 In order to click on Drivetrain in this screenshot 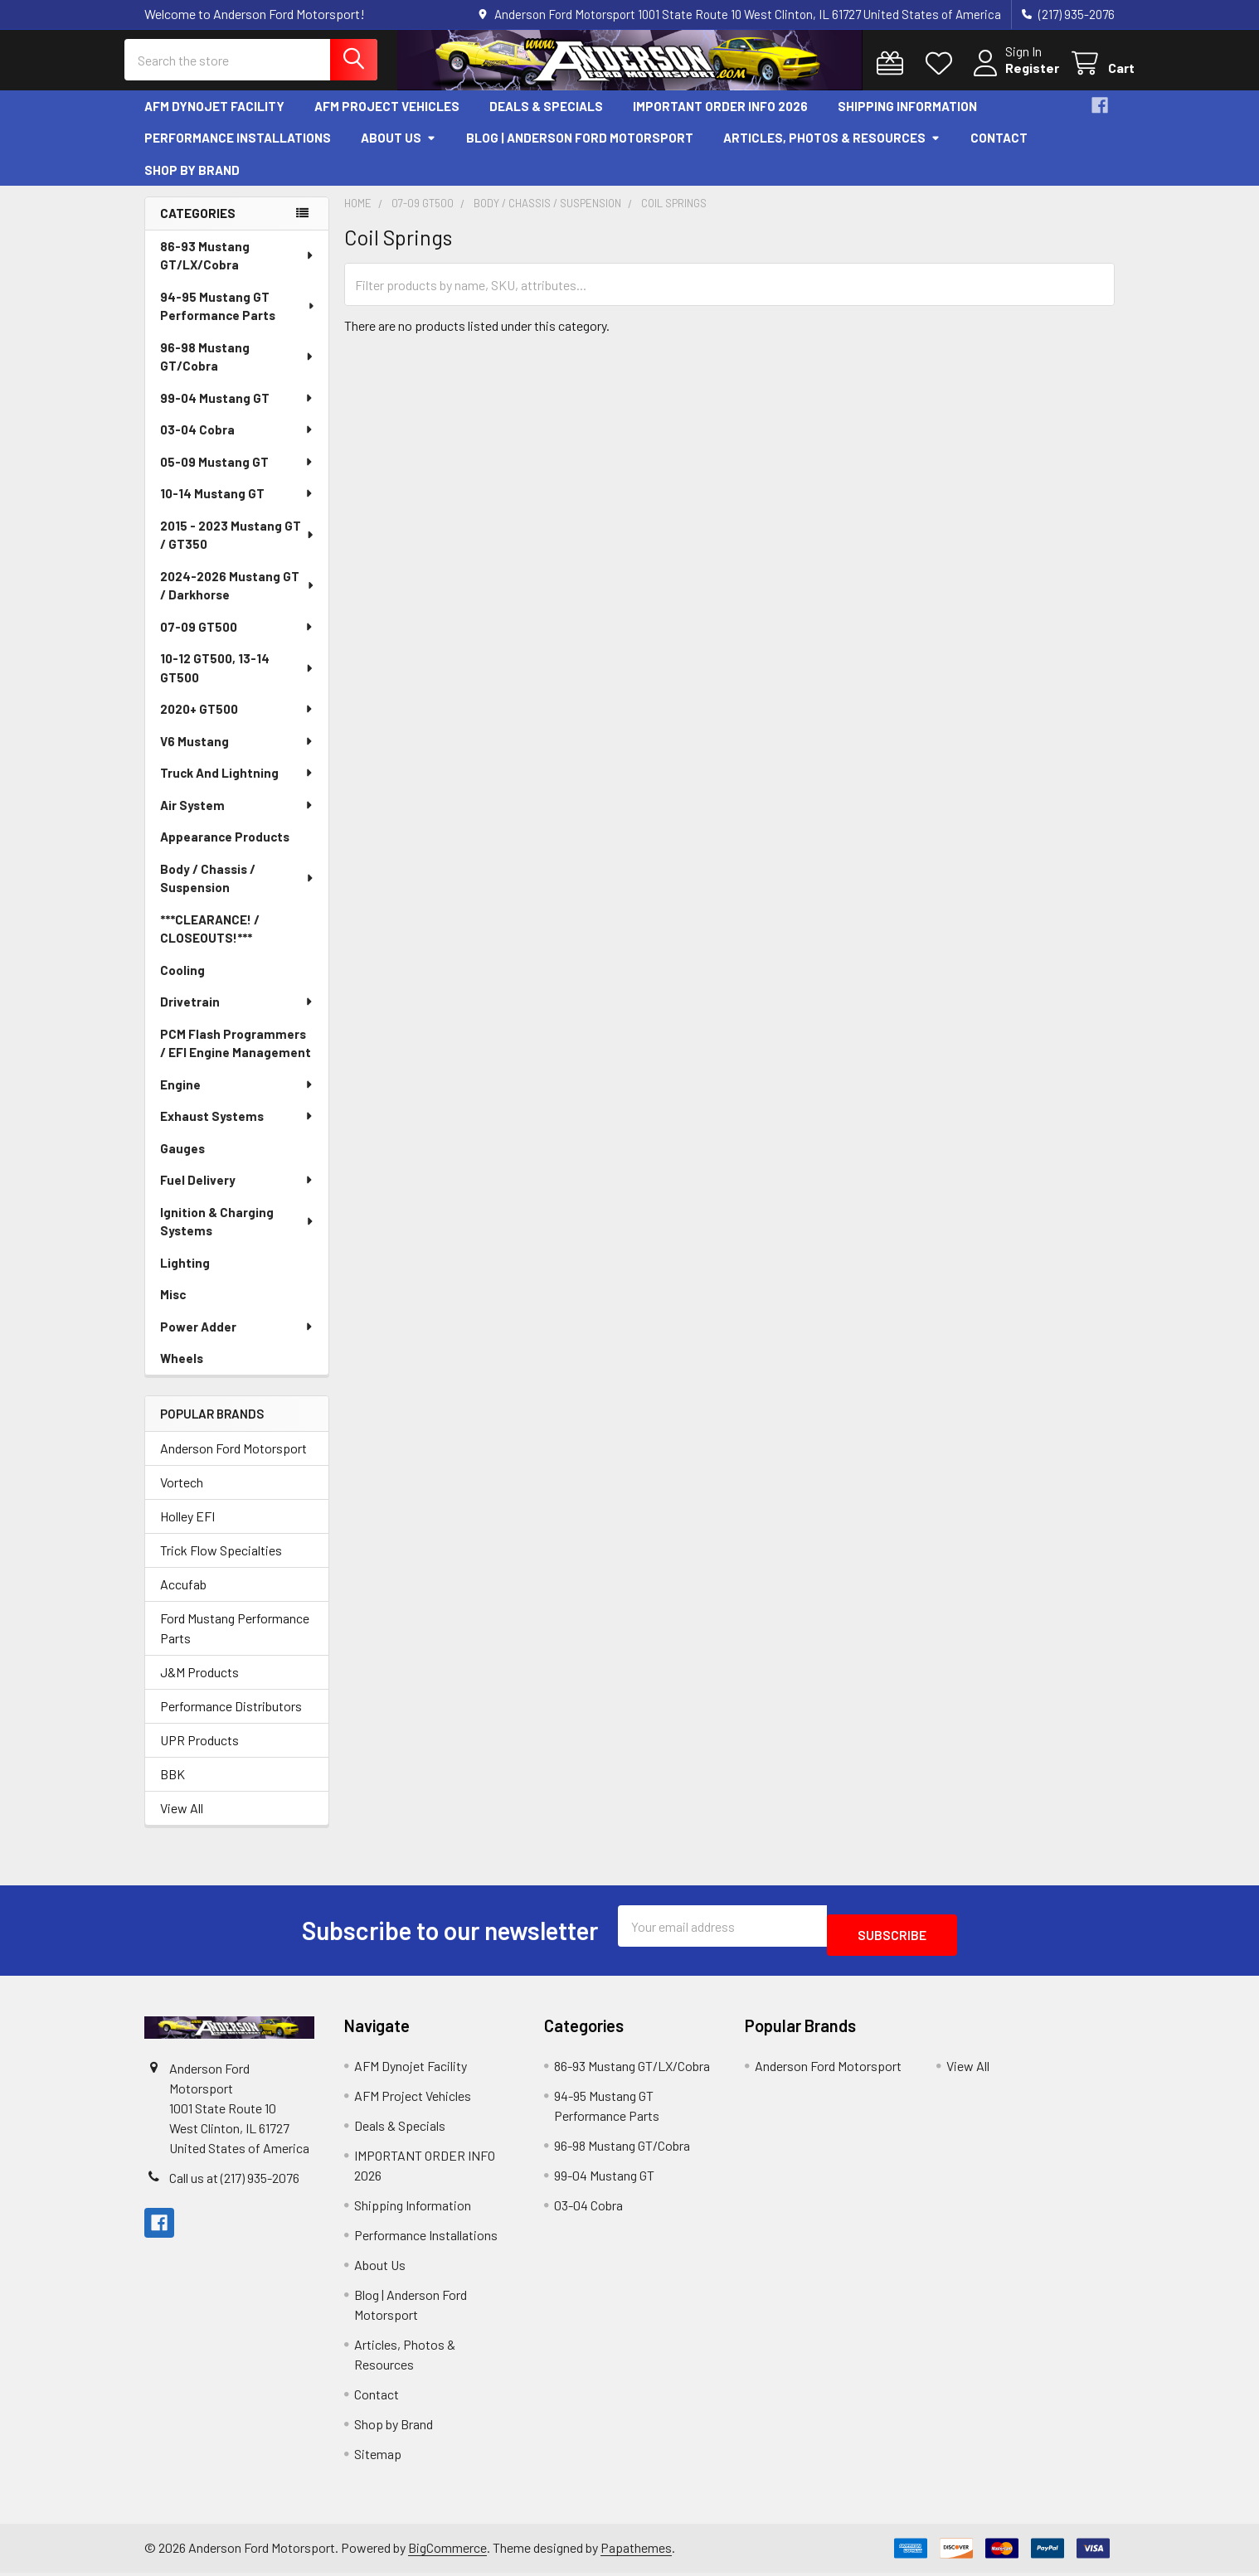, I will do `click(237, 1014)`.